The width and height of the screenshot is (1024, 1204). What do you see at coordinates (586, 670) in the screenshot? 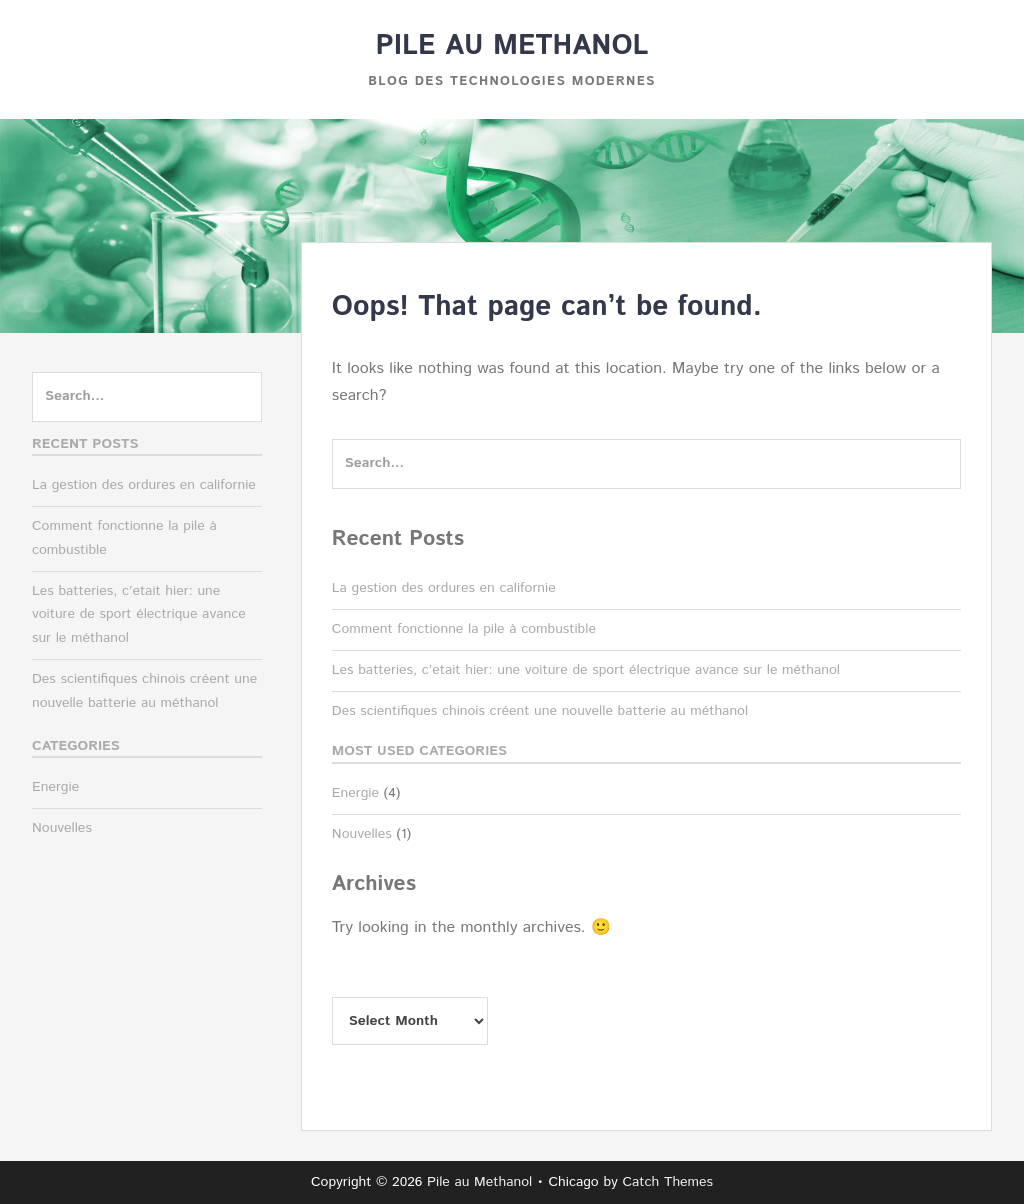
I see `Les batteries, c’etait hier: une voiture de sport électrique avance sur le méthanol` at bounding box center [586, 670].